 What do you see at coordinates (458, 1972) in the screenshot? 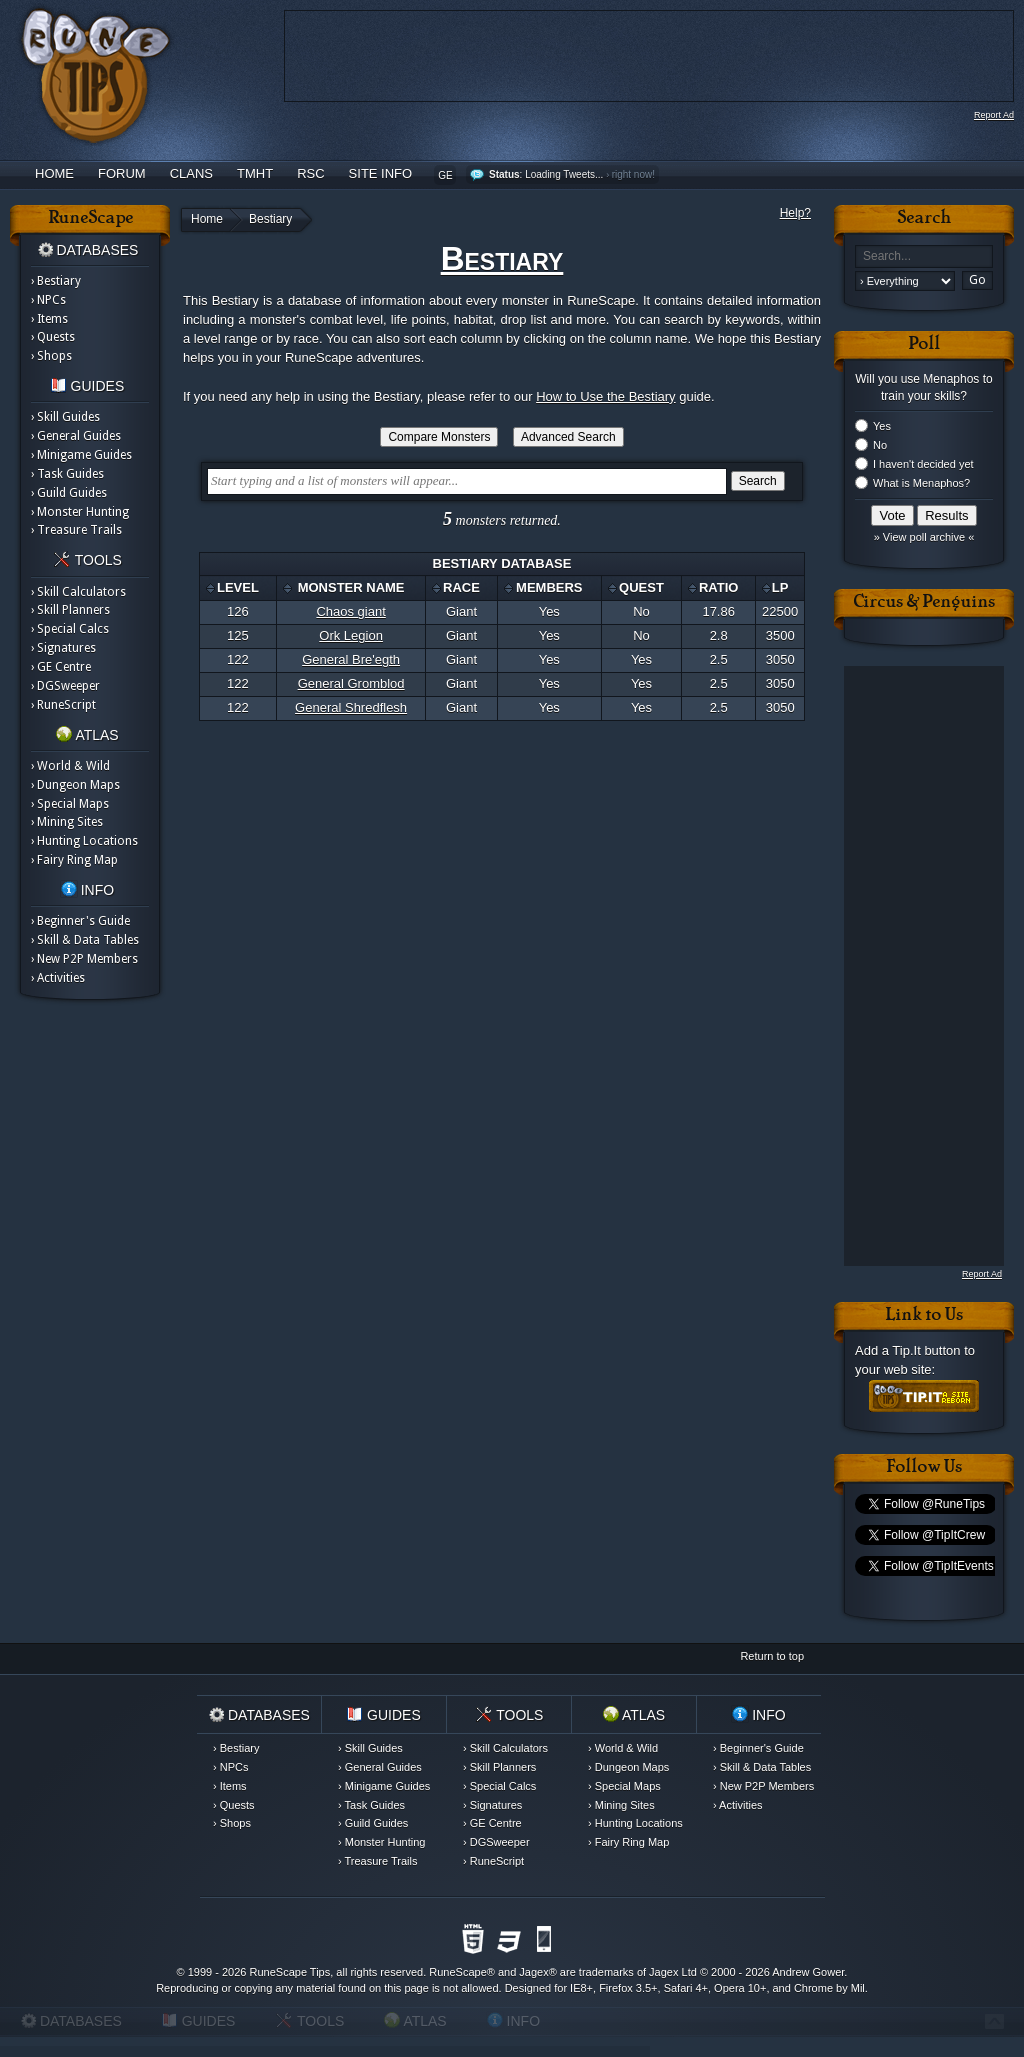
I see `RuneScape` at bounding box center [458, 1972].